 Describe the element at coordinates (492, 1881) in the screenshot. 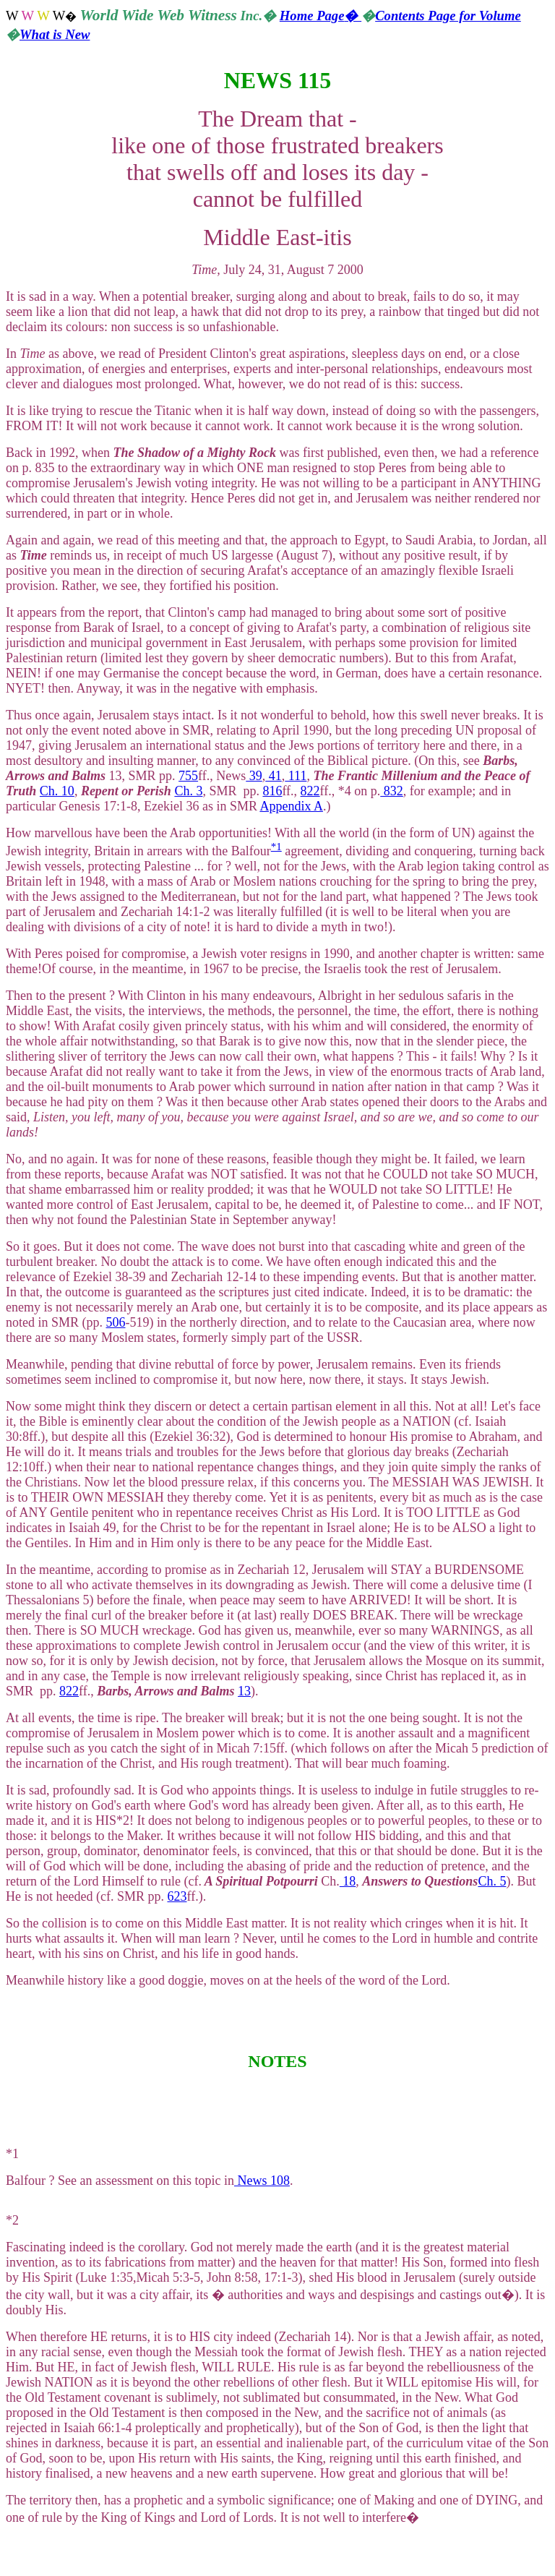

I see `Ch. 5` at that location.